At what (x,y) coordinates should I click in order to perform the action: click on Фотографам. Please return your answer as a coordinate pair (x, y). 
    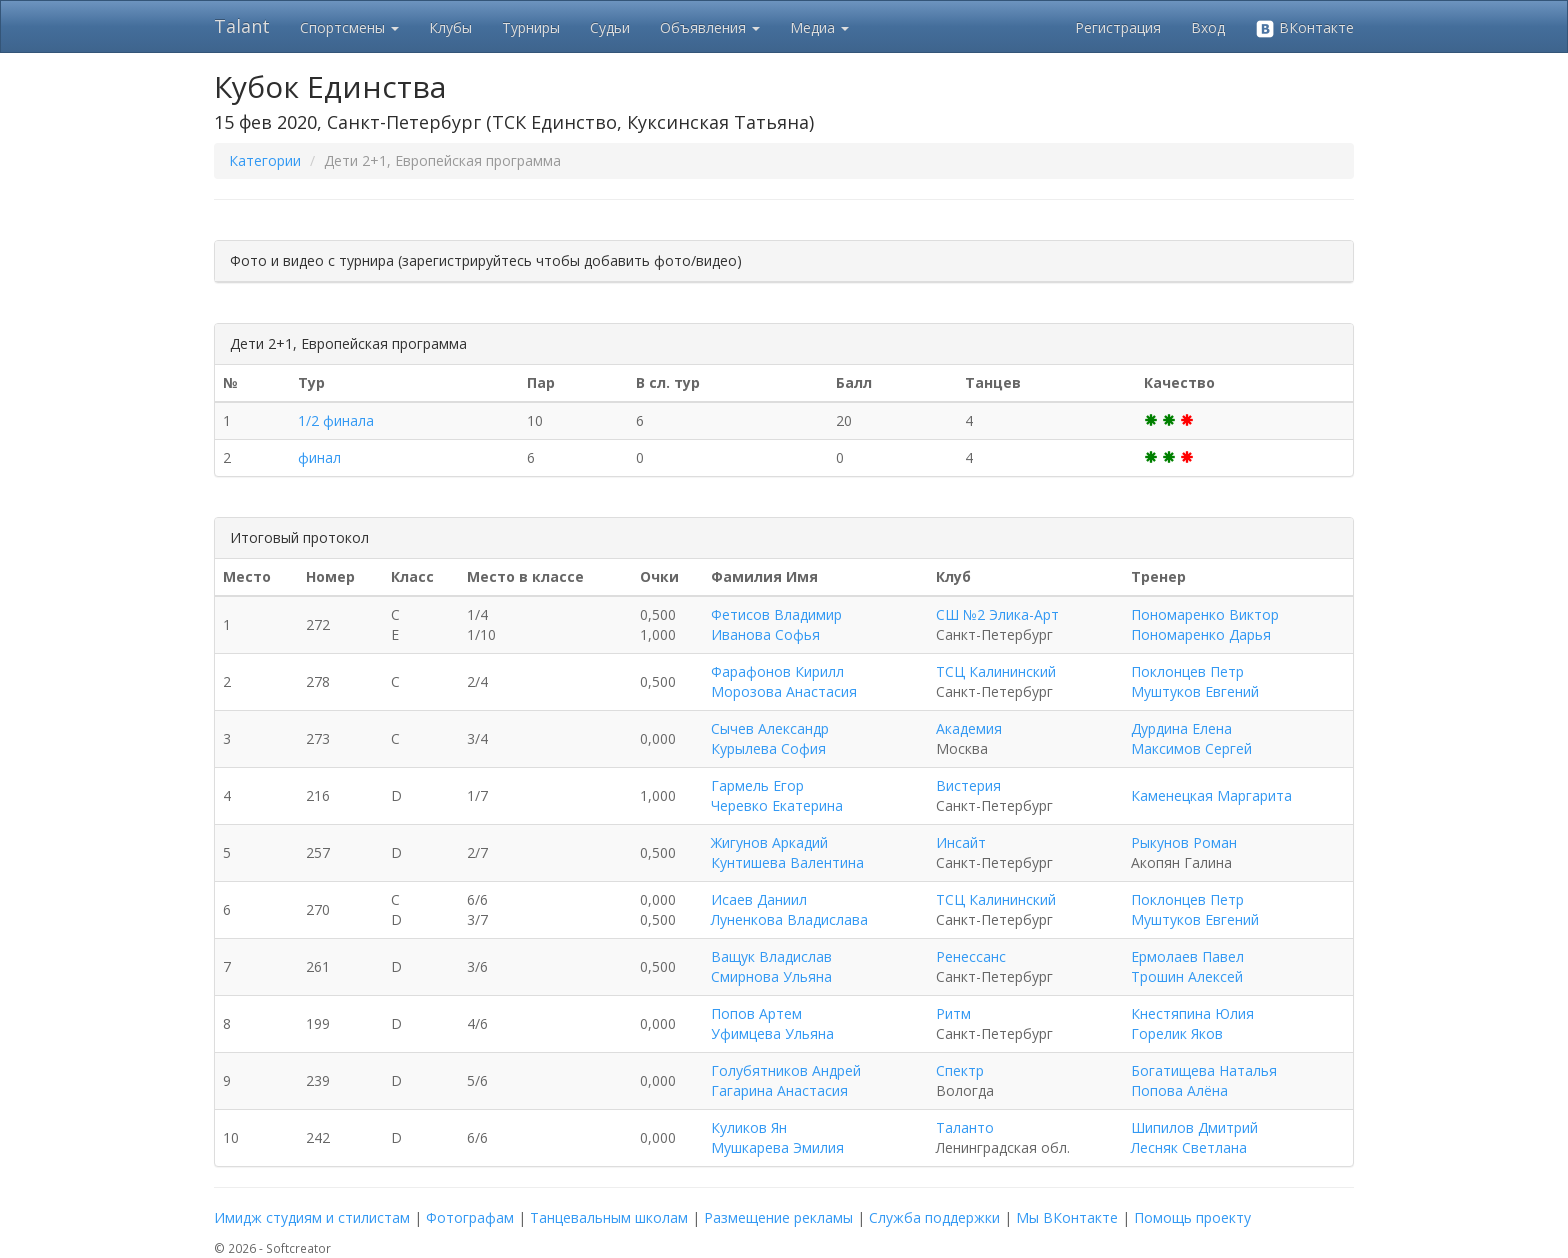
    Looking at the image, I should click on (470, 1217).